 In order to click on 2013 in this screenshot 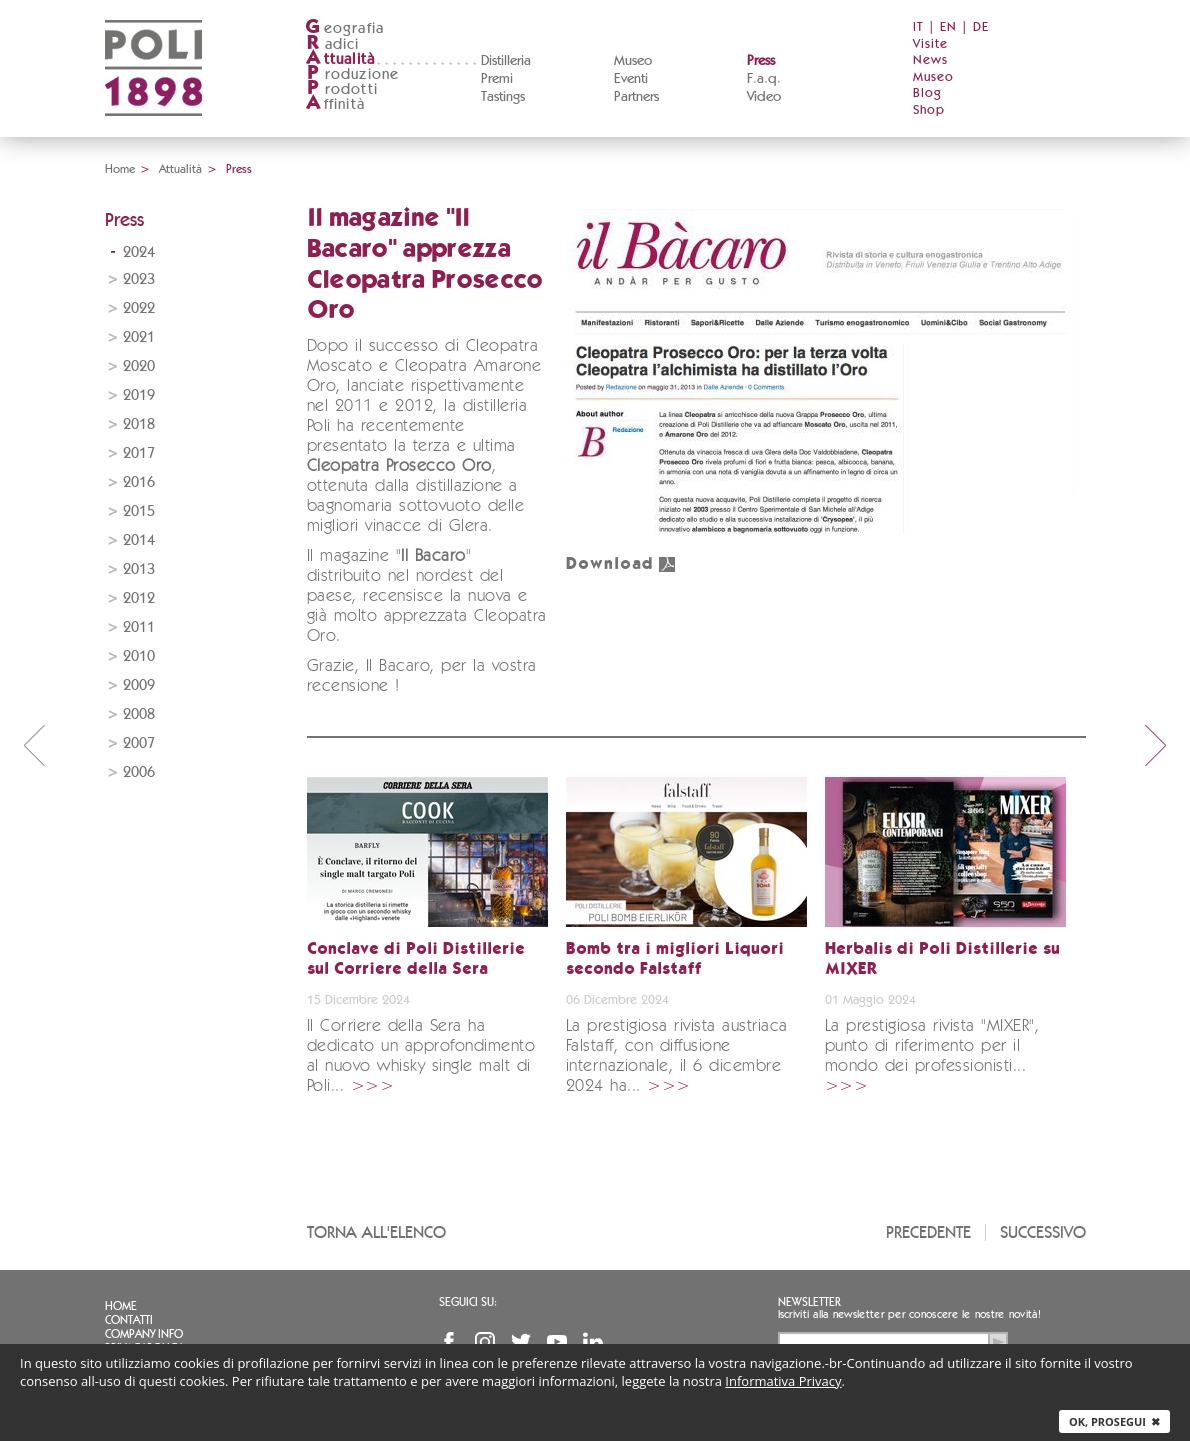, I will do `click(139, 569)`.